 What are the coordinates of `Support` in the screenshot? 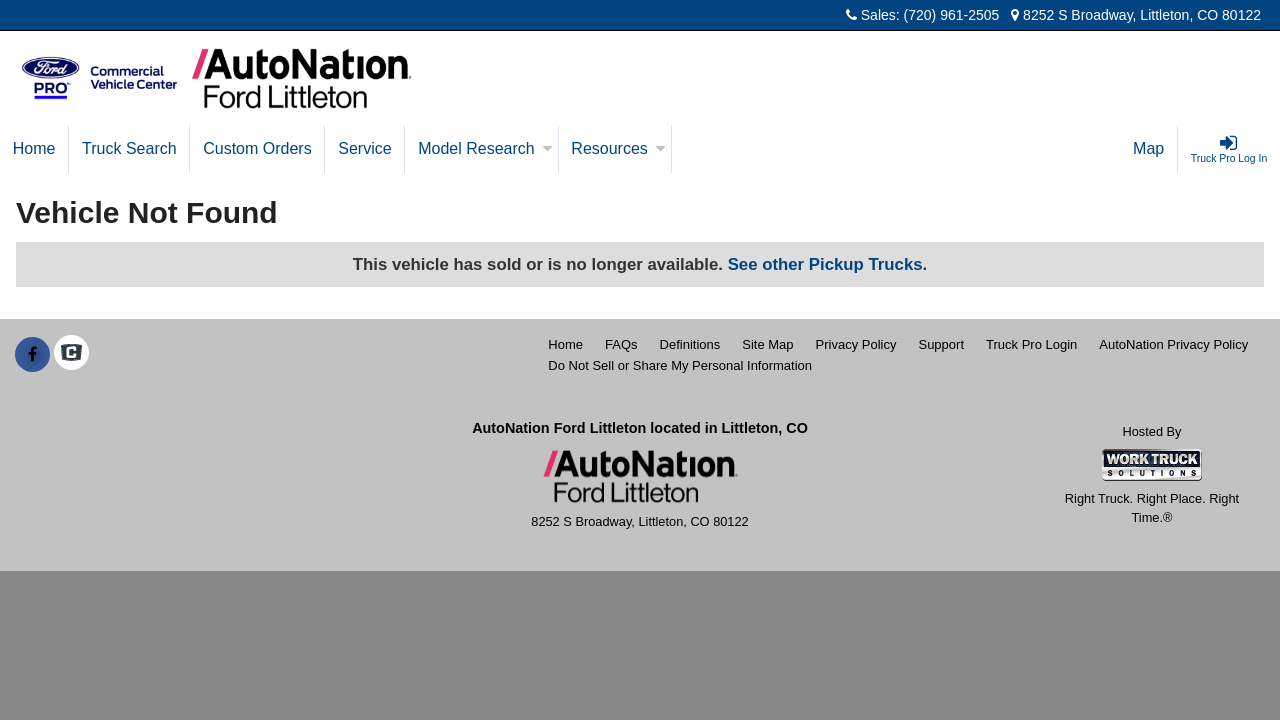 It's located at (941, 344).